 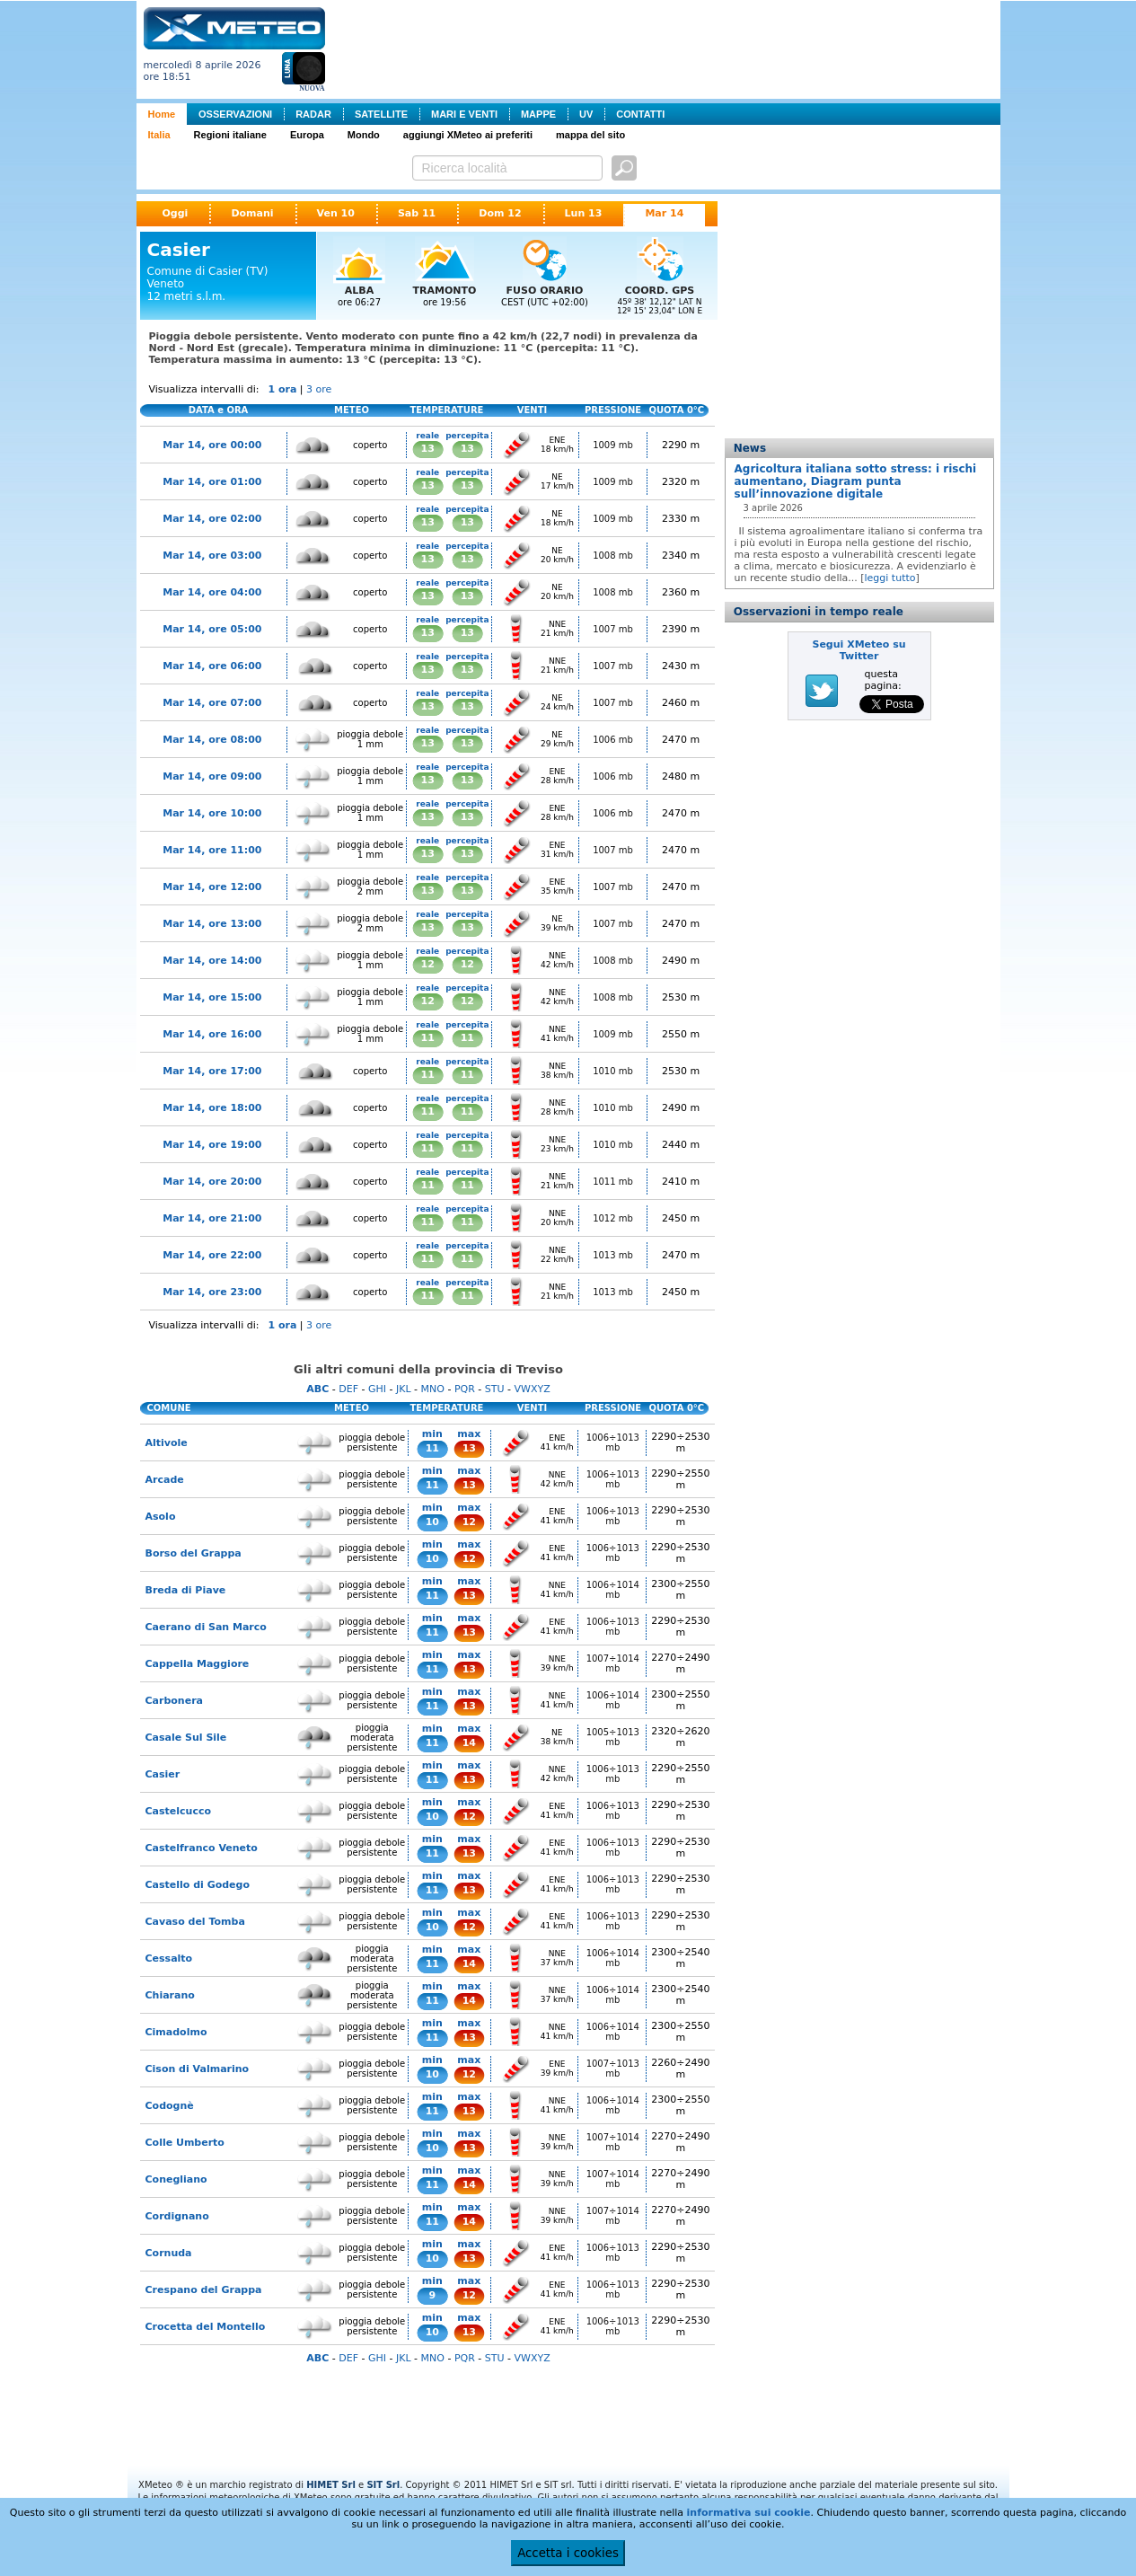 I want to click on GHI, so click(x=377, y=1389).